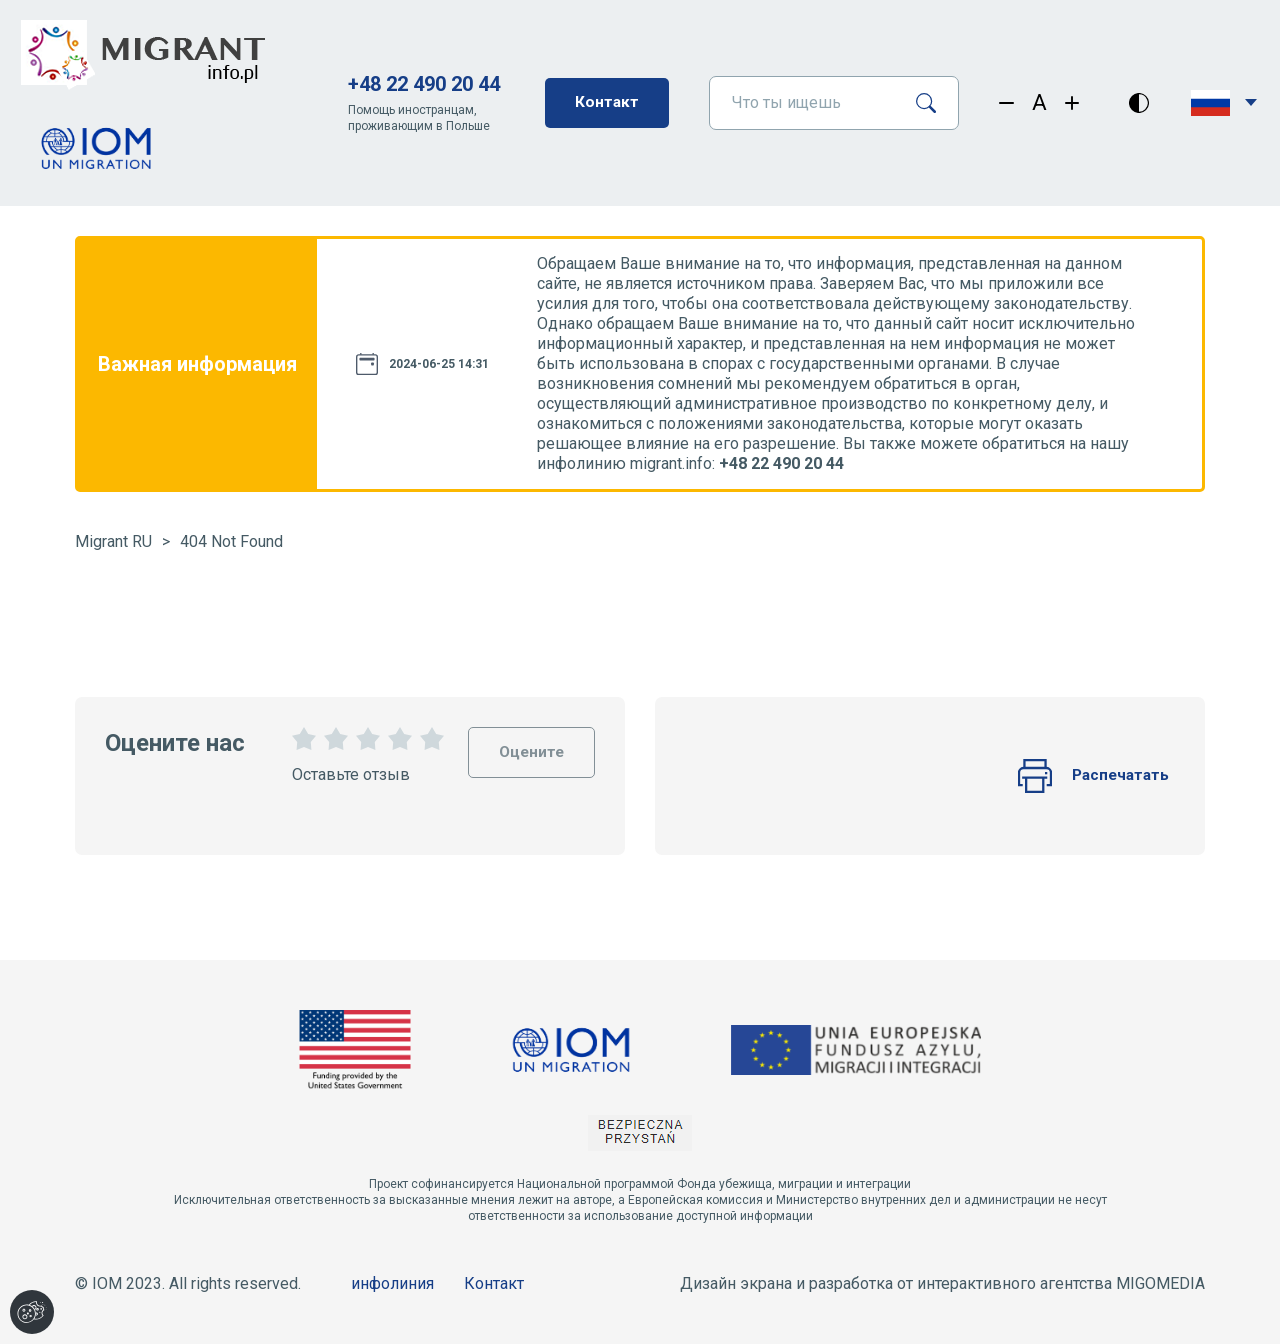  What do you see at coordinates (113, 541) in the screenshot?
I see `Migrant RU` at bounding box center [113, 541].